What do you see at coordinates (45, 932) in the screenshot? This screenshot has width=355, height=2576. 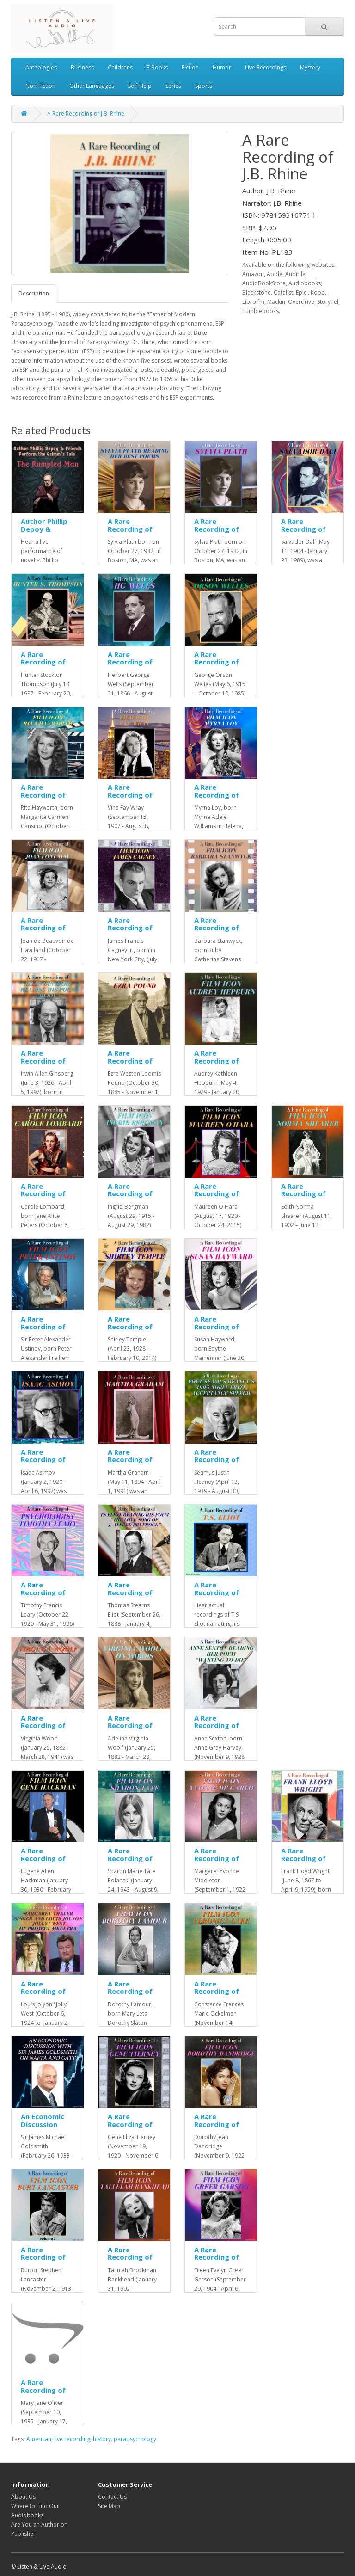 I see `A Rare Recording of Film Icon Joan Fontaine` at bounding box center [45, 932].